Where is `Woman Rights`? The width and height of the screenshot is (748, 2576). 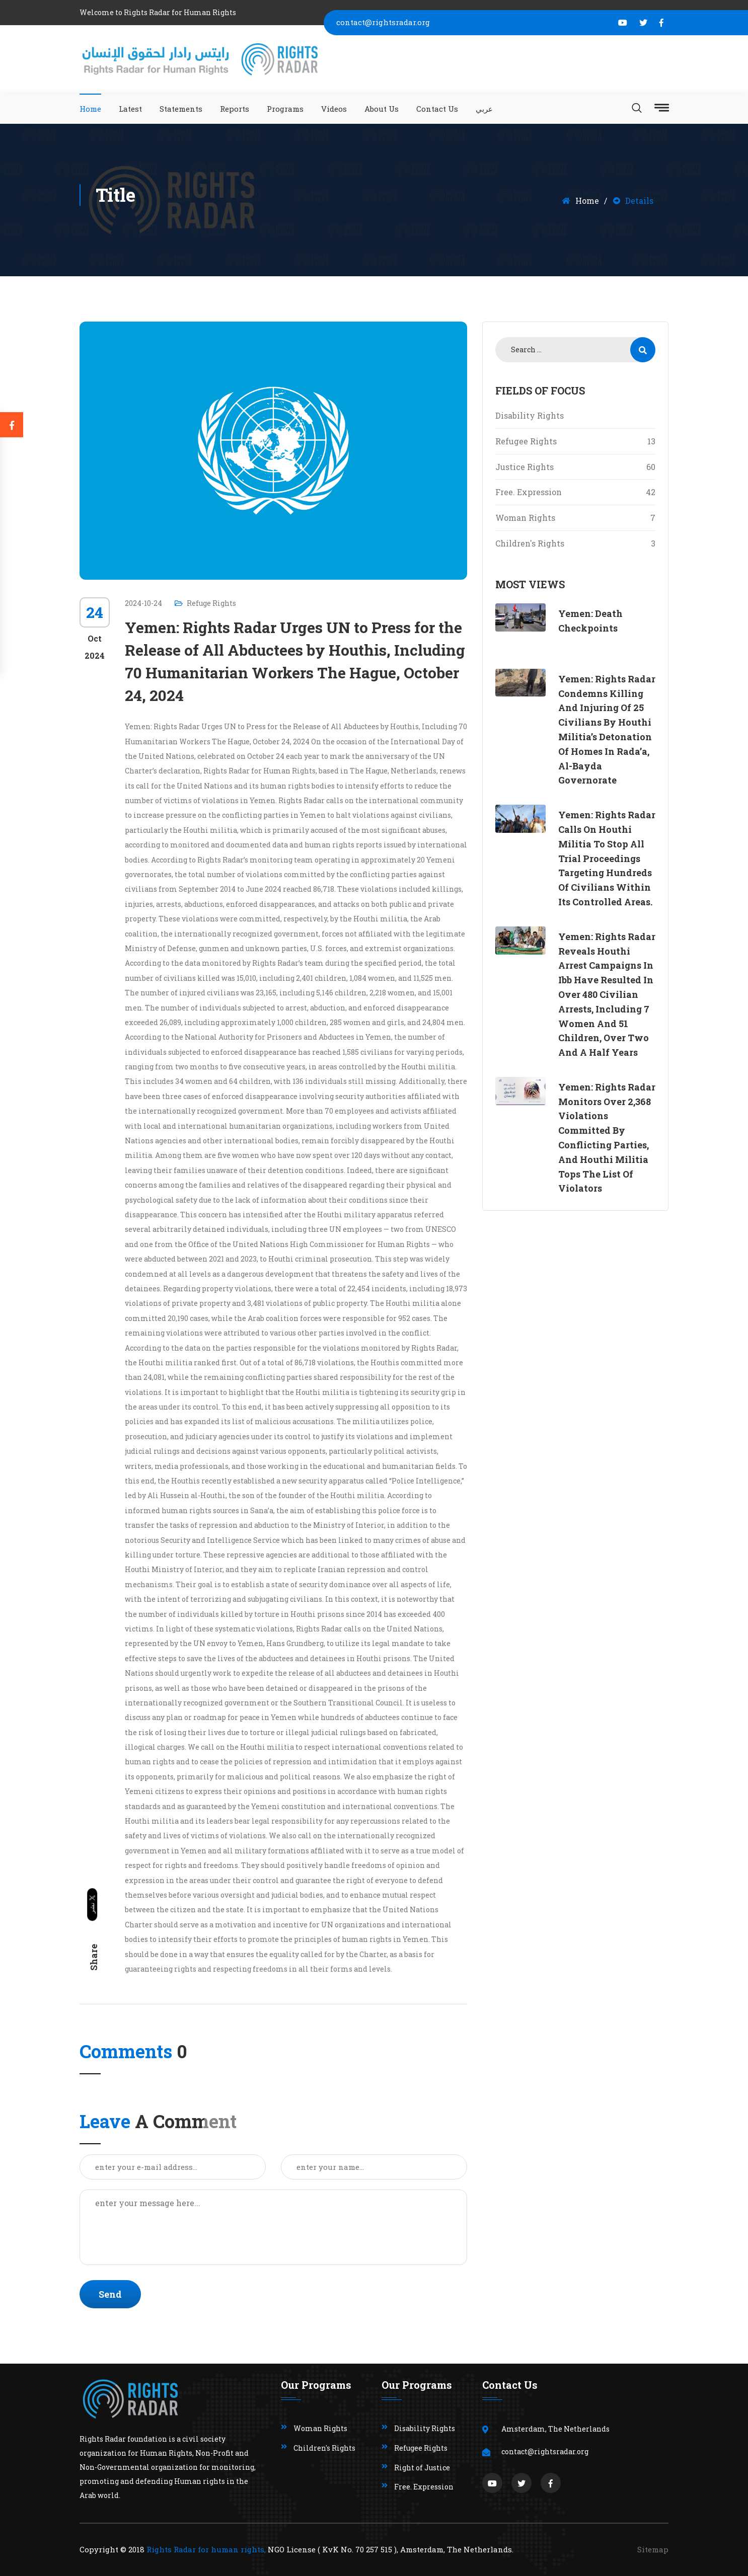 Woman Rights is located at coordinates (575, 518).